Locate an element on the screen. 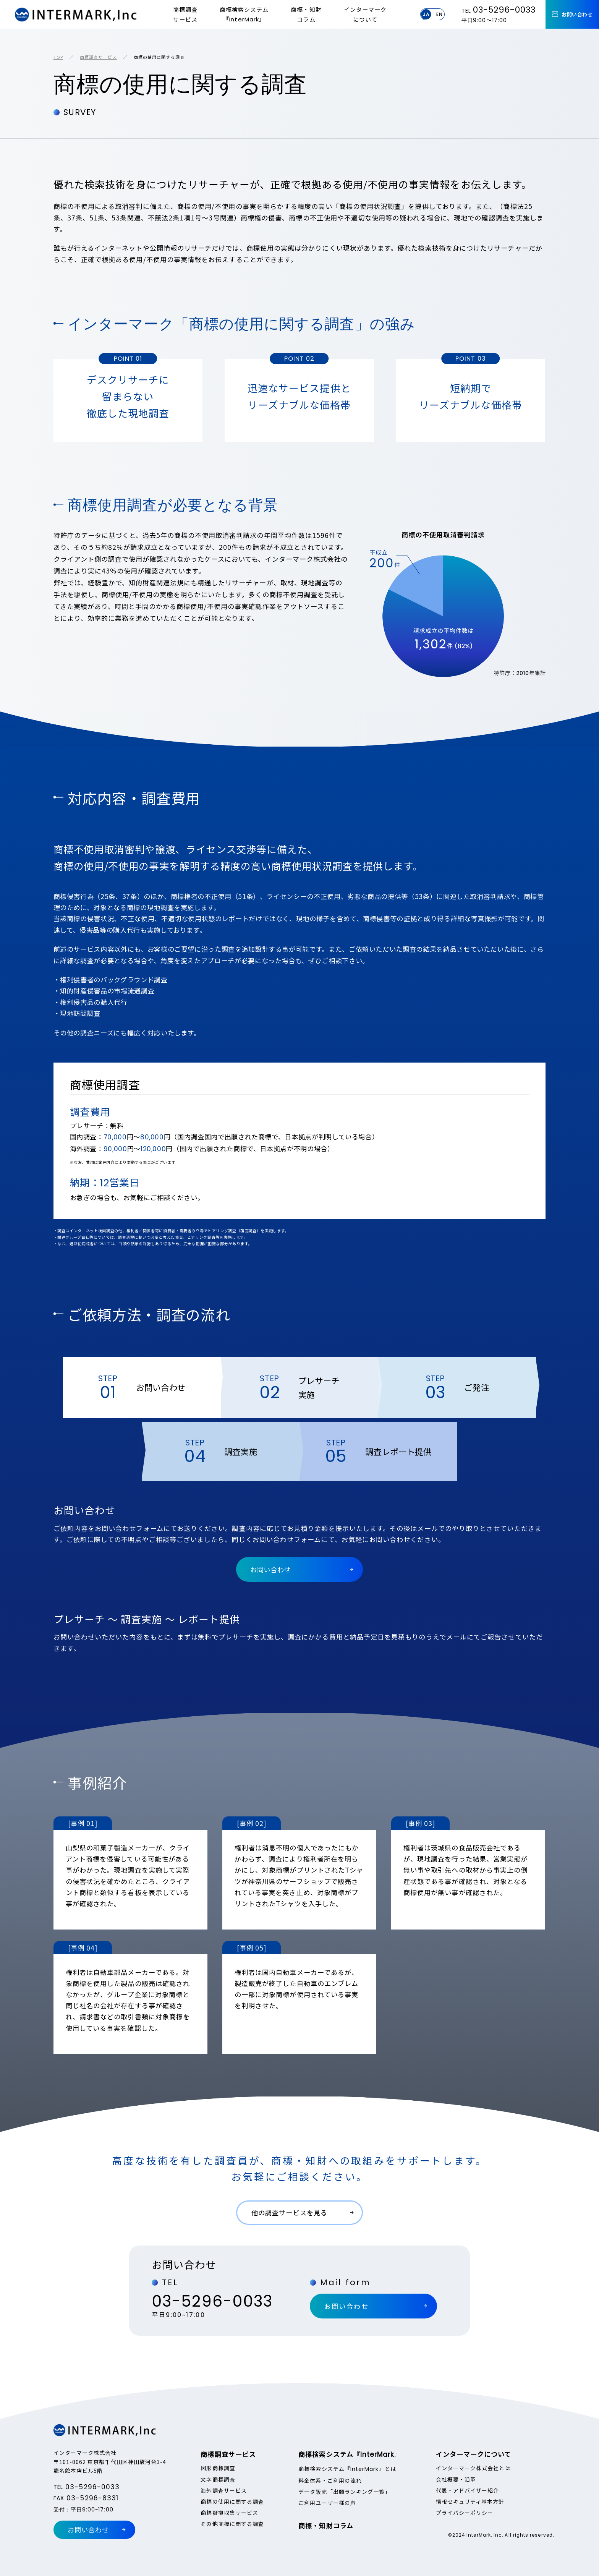 The image size is (599, 2576). 会社概要・沿革 is located at coordinates (456, 2479).